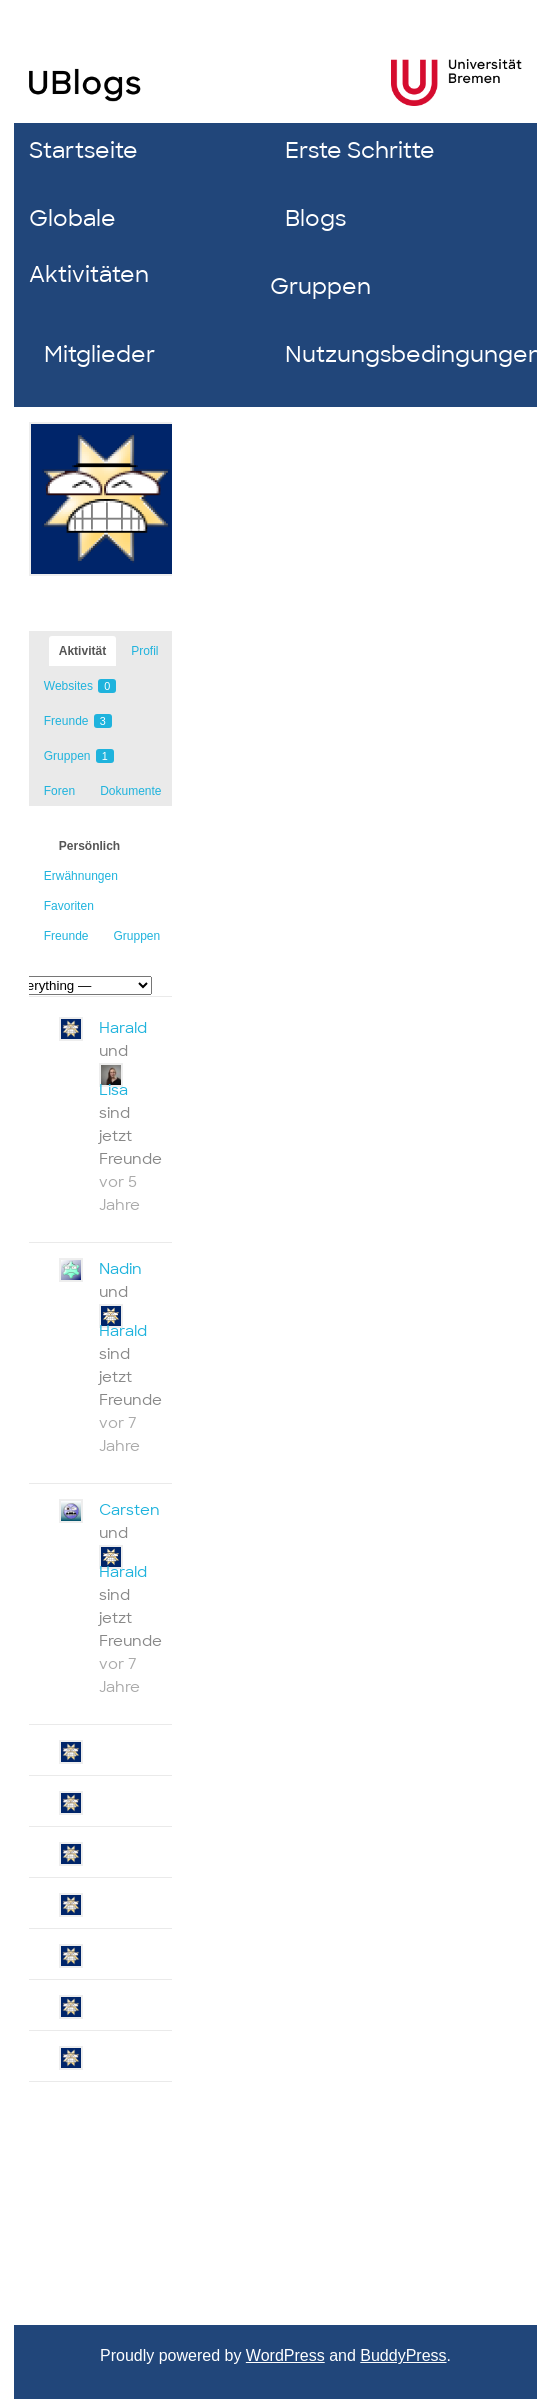 This screenshot has width=551, height=2399. I want to click on Profil, so click(144, 651).